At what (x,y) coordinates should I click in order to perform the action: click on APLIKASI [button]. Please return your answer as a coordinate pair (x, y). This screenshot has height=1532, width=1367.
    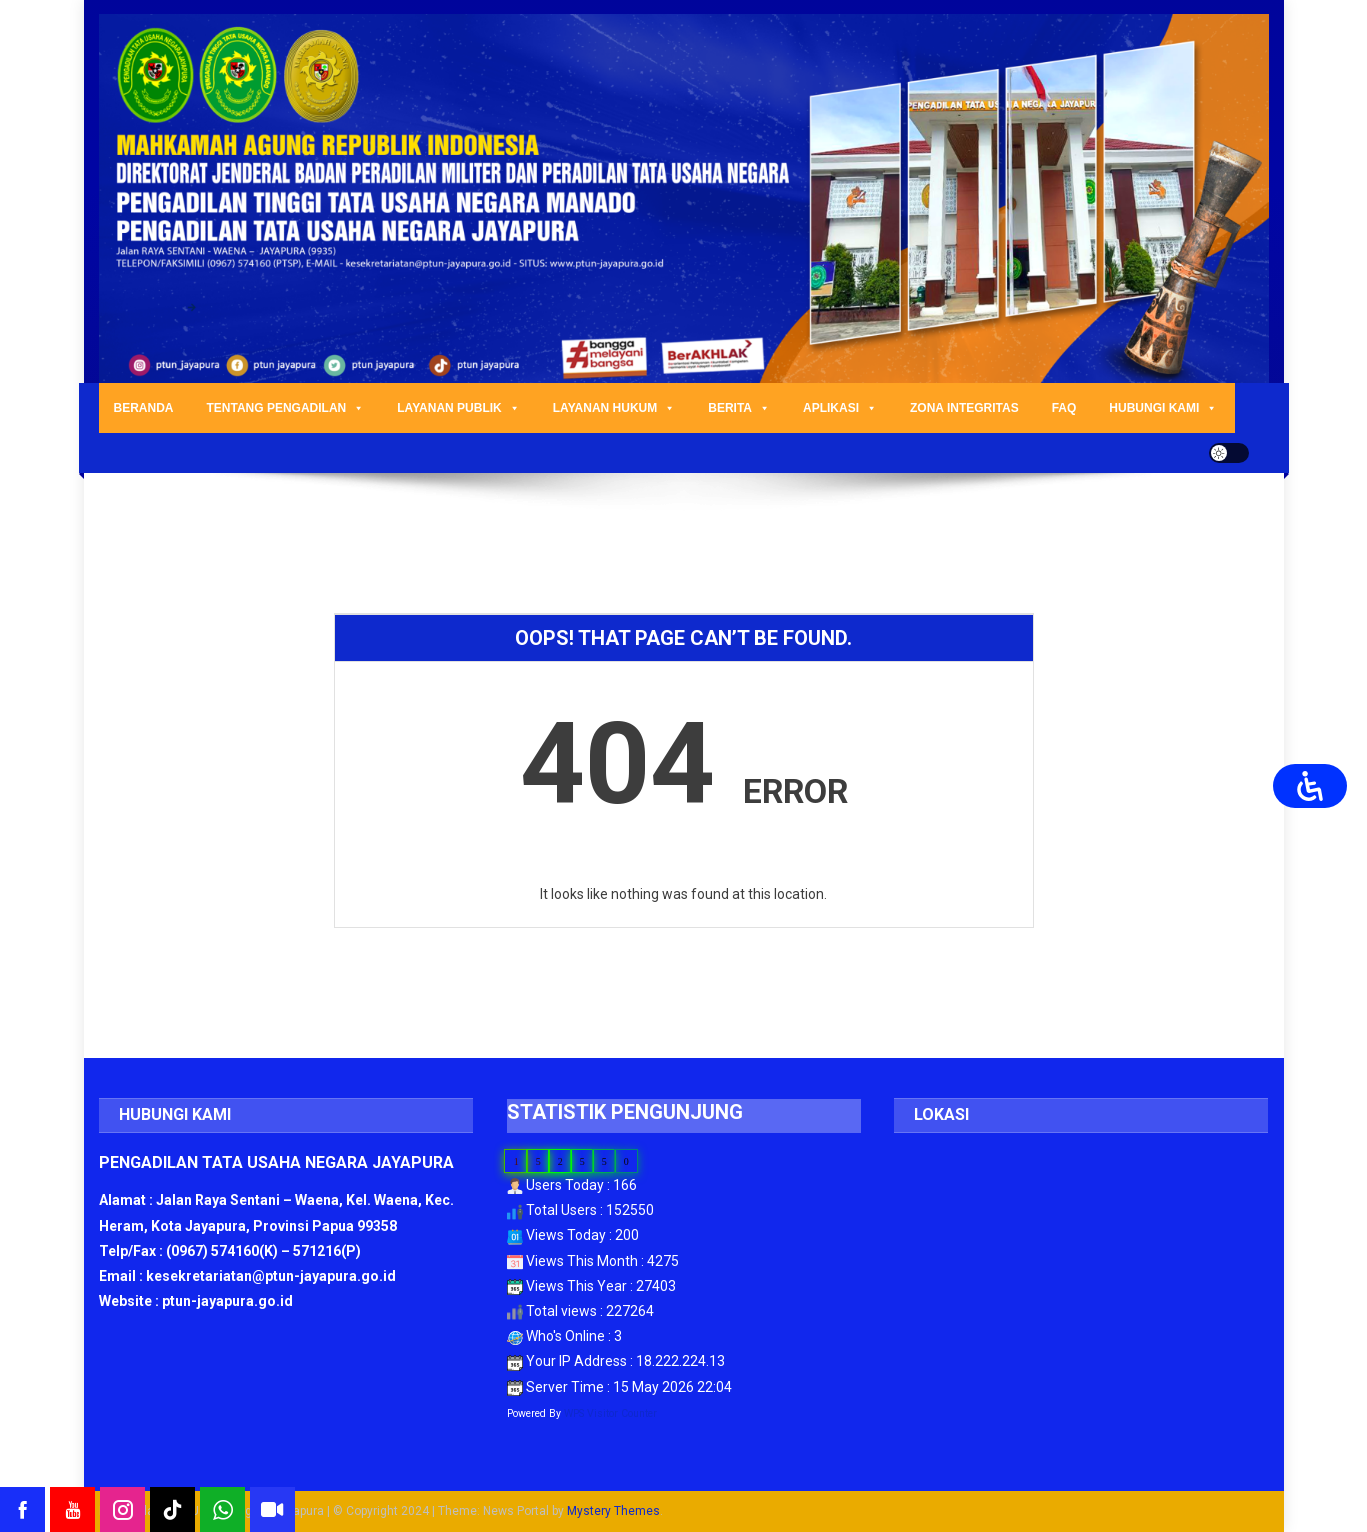
    Looking at the image, I should click on (840, 408).